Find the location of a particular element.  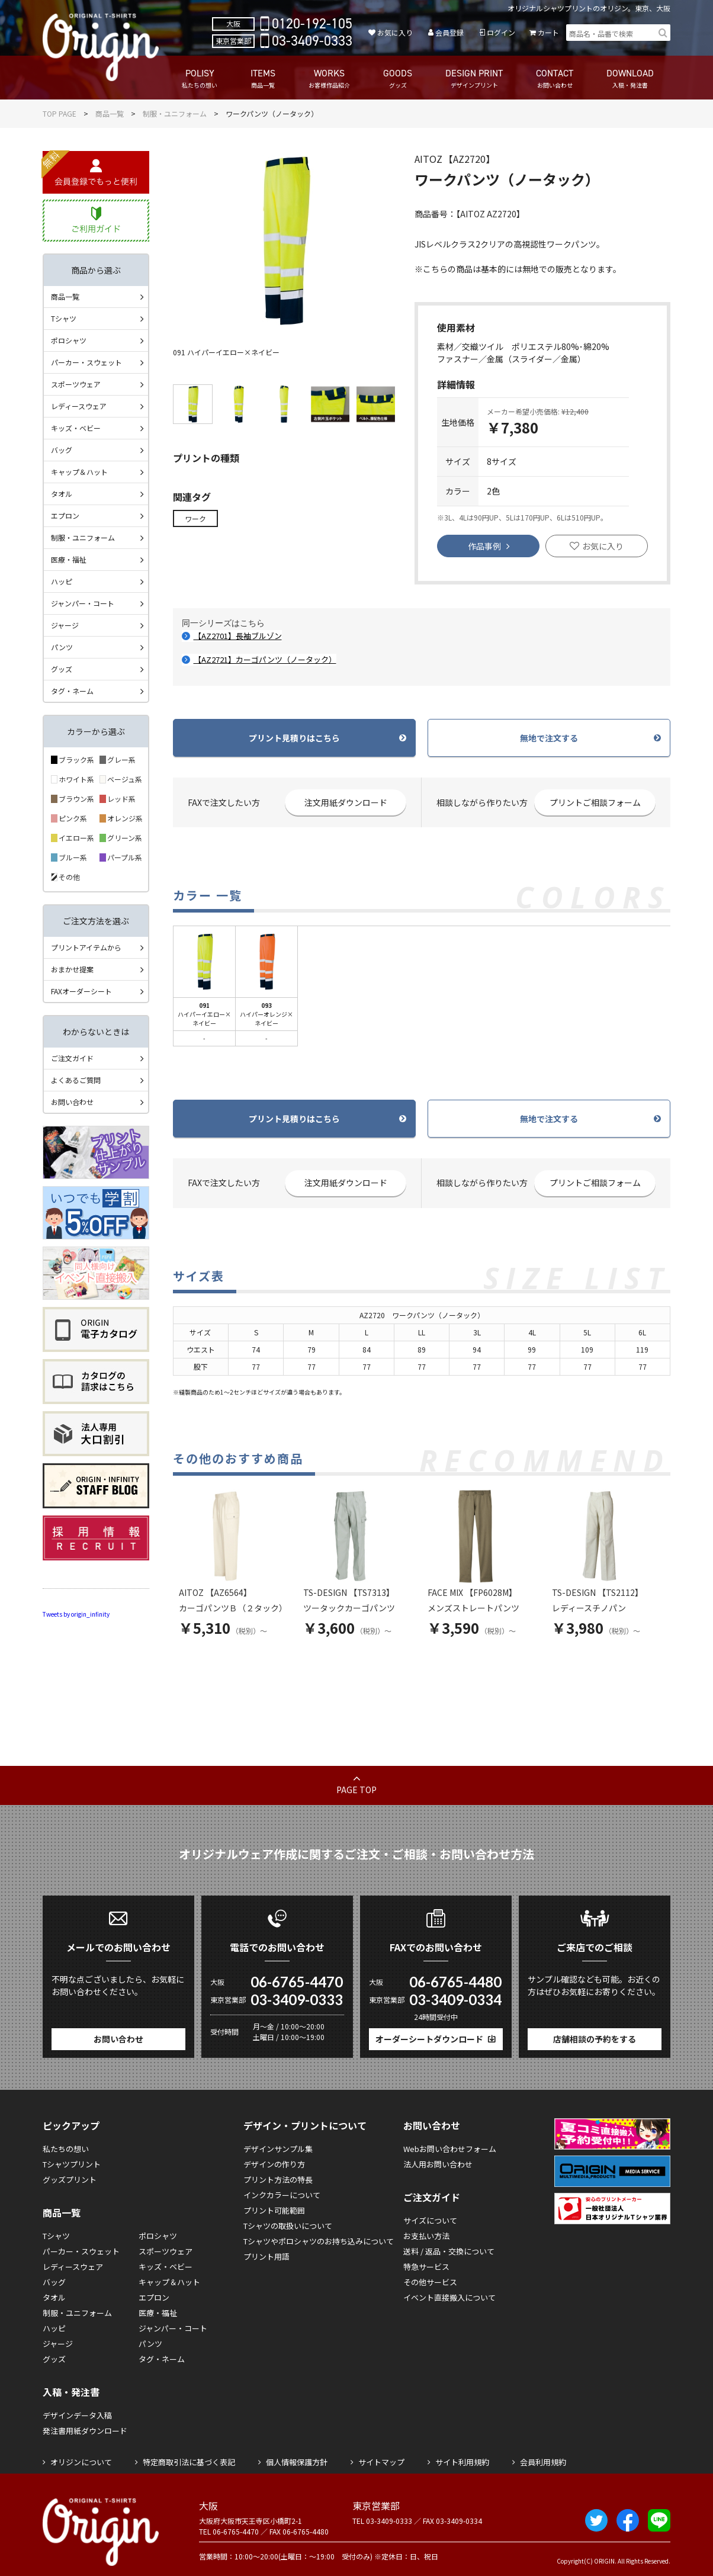

Webお問い合わせフォーム is located at coordinates (449, 2148).